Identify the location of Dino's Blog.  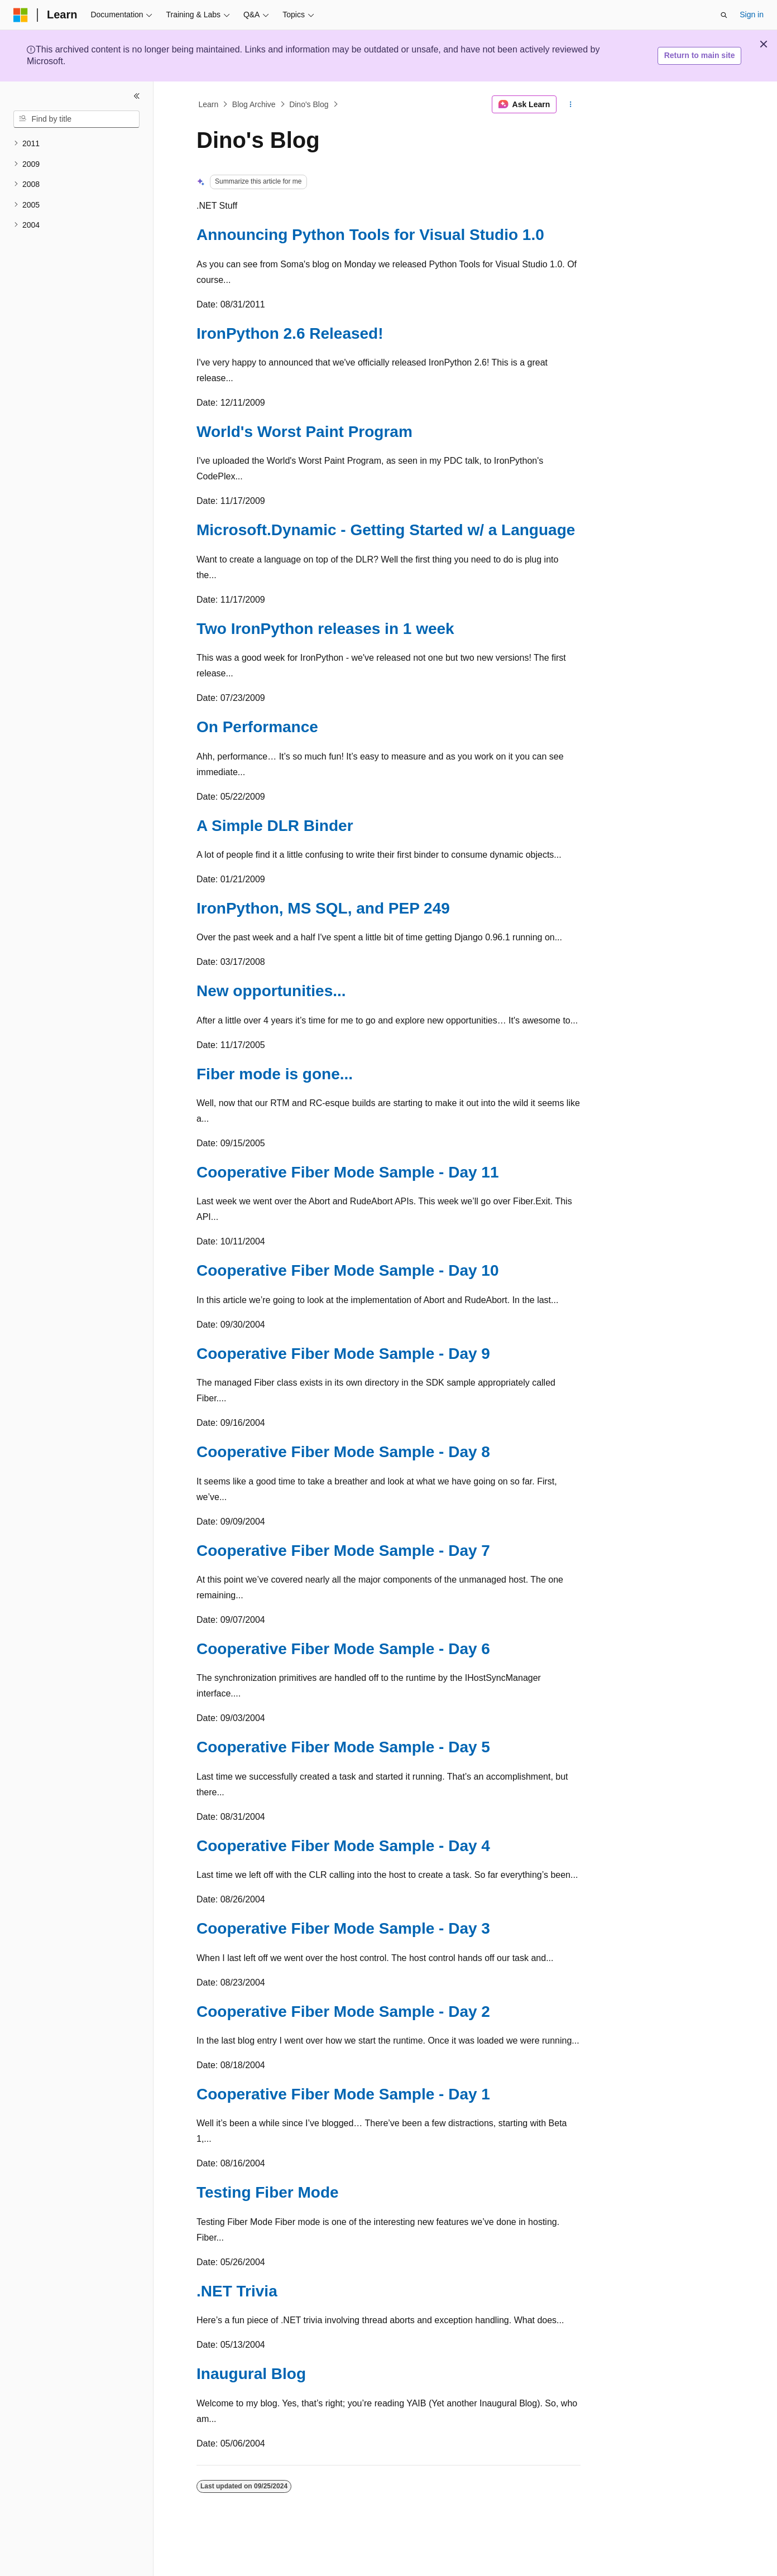
(308, 104).